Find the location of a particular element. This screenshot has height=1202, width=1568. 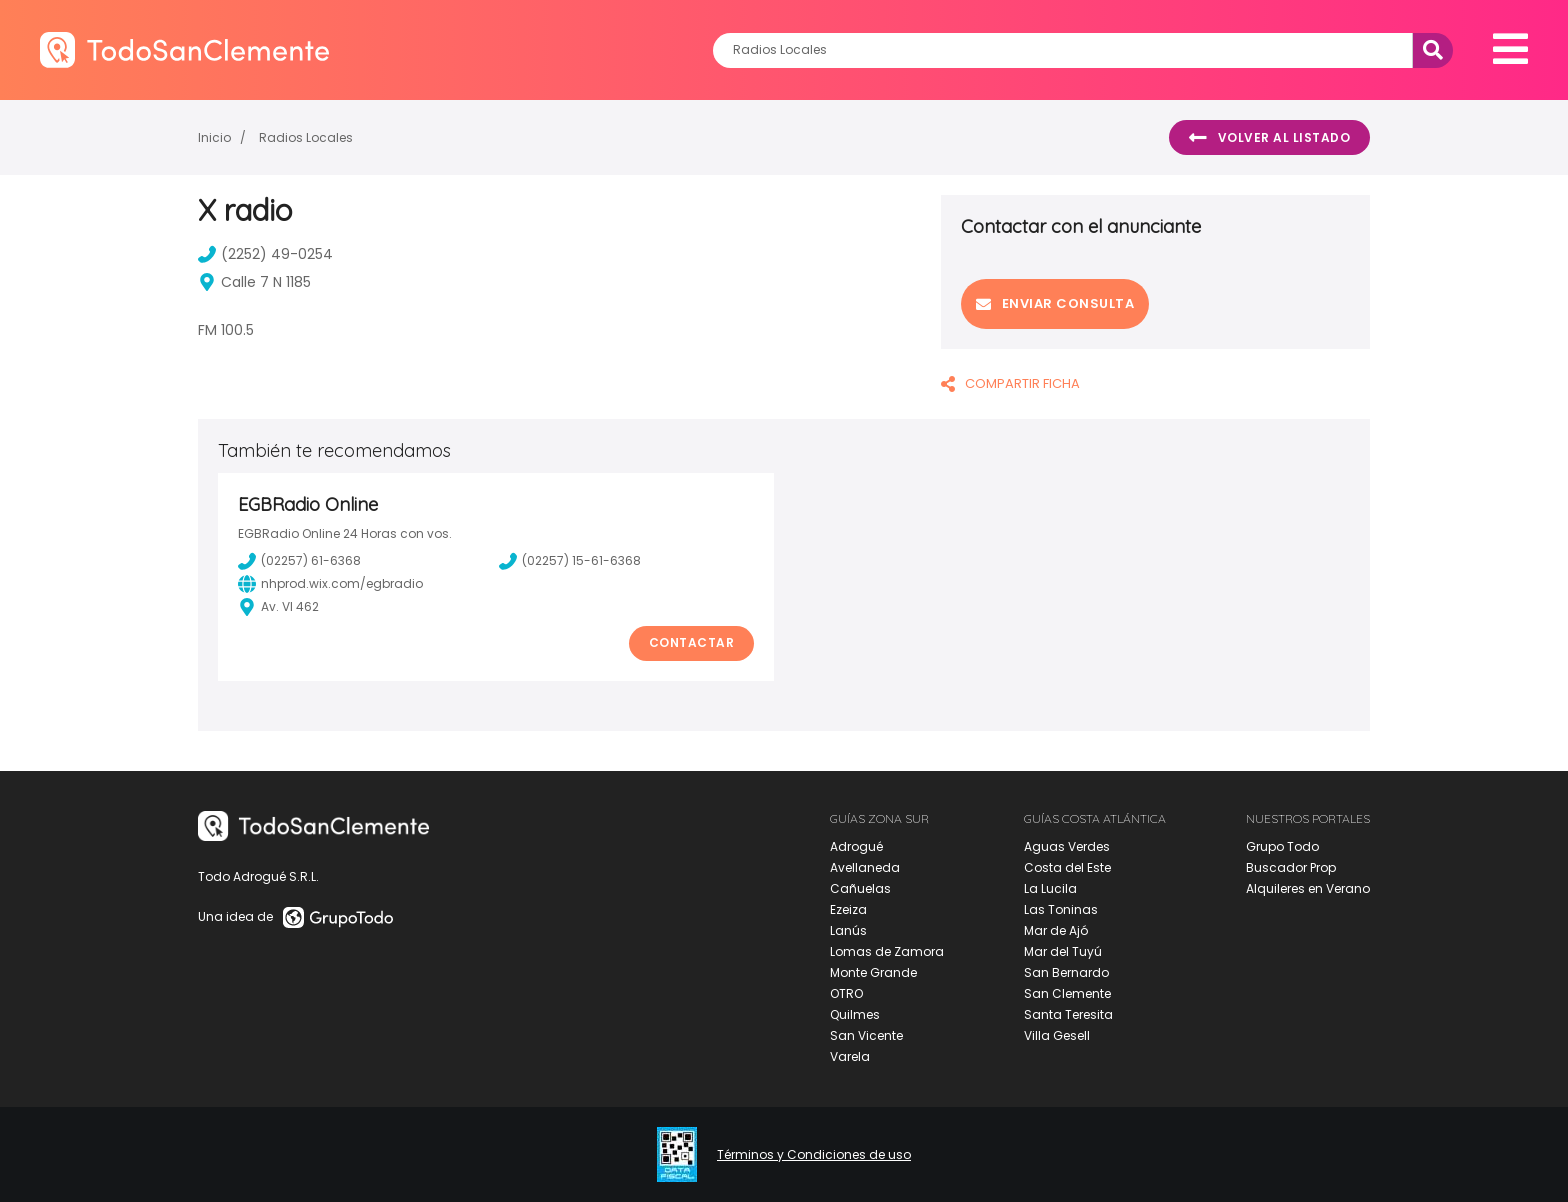

Lanús is located at coordinates (848, 930).